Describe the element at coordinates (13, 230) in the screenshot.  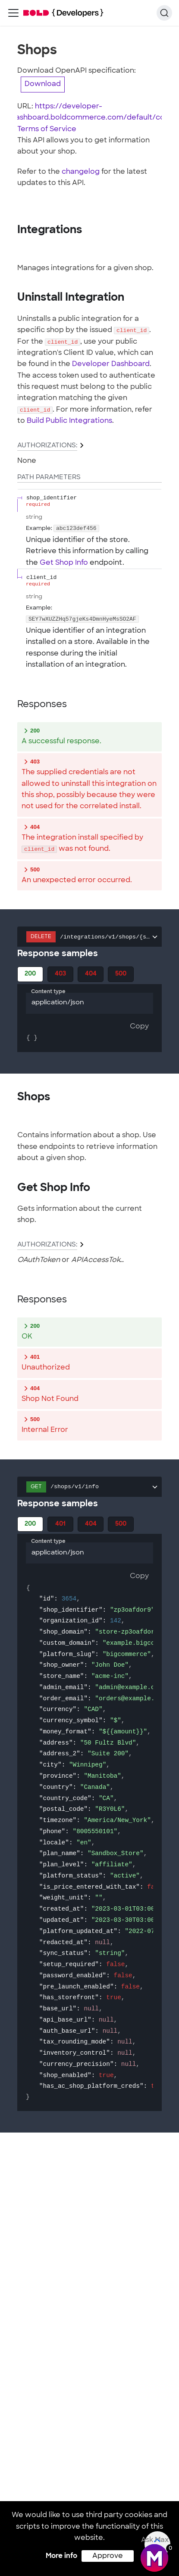
I see `[tag/Integrations]` at that location.